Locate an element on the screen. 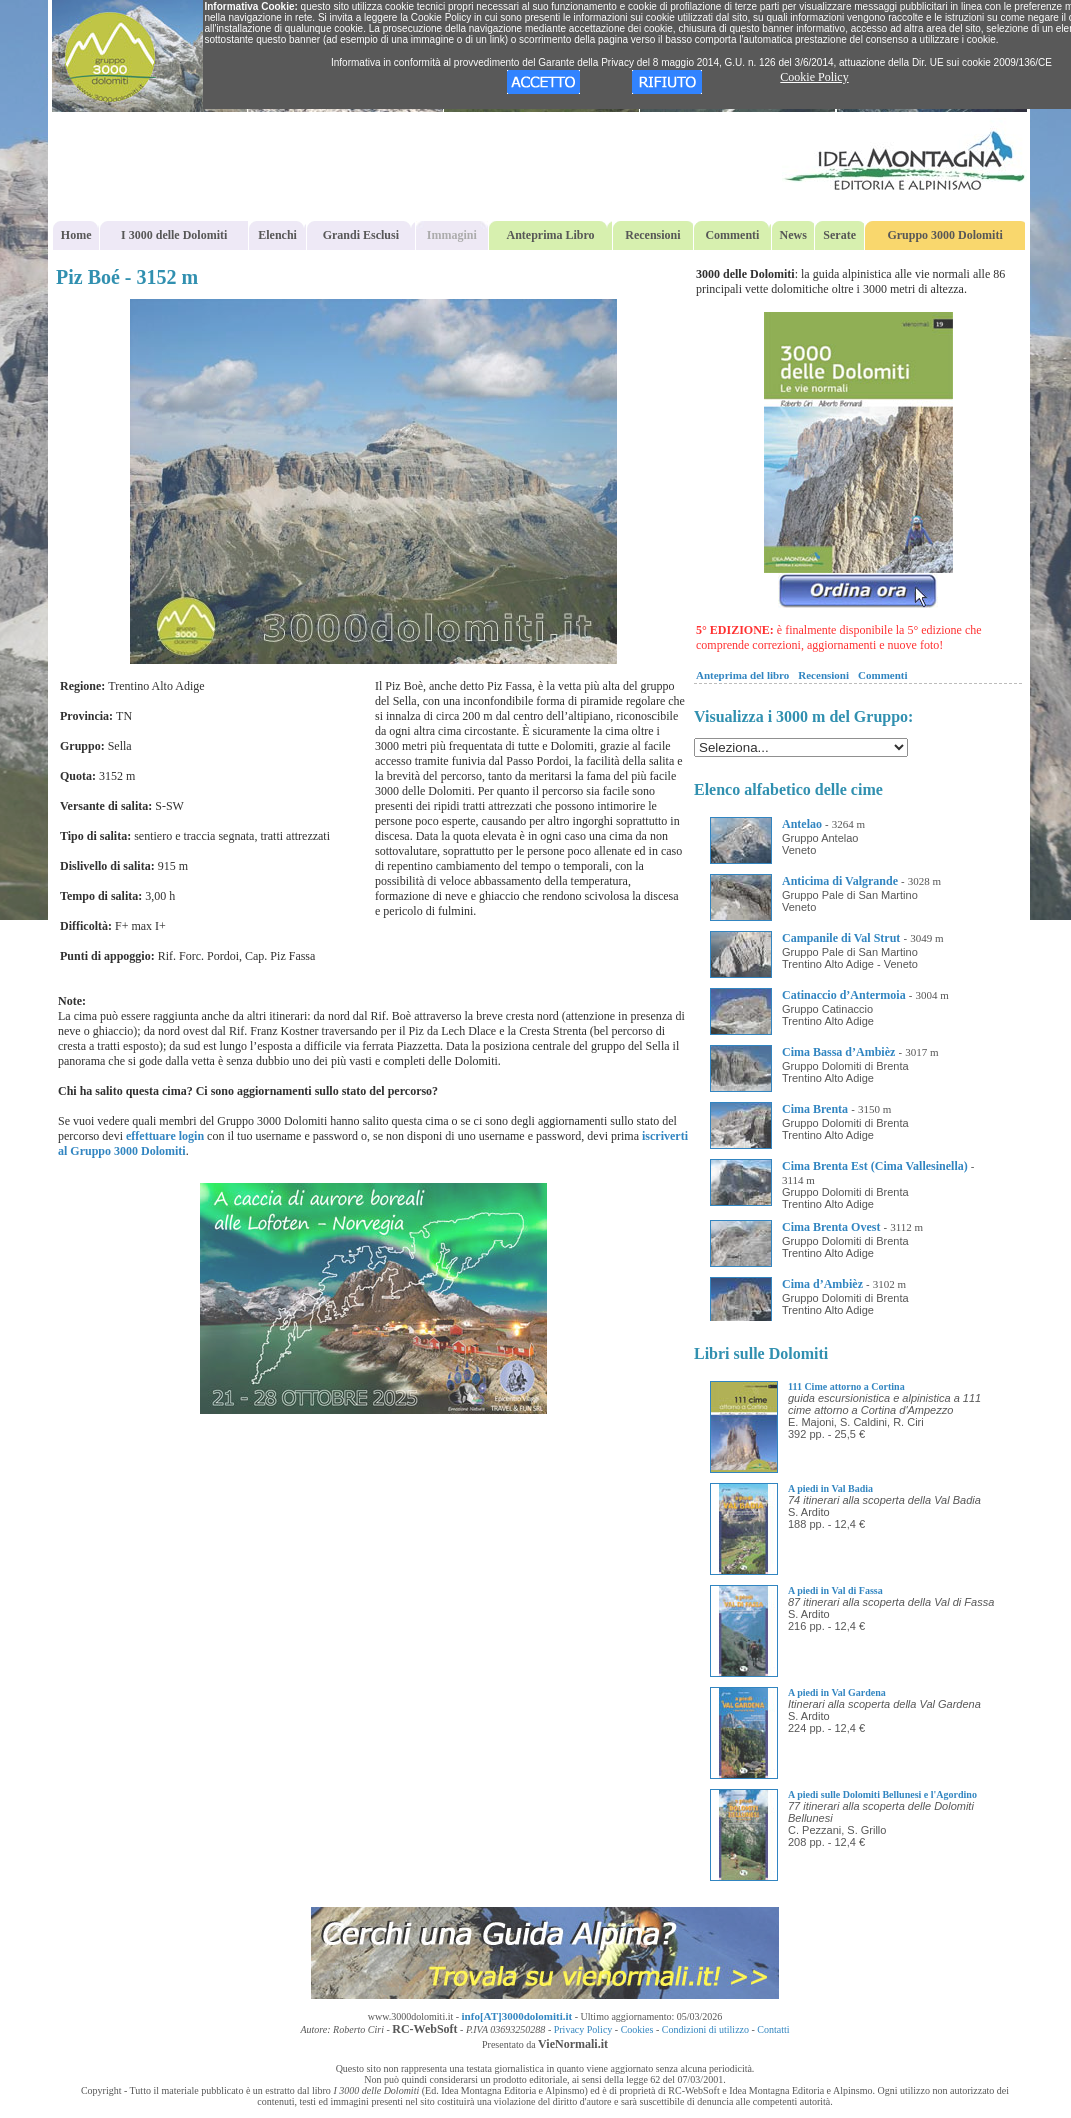  Cima d’Ambièz is located at coordinates (822, 1284).